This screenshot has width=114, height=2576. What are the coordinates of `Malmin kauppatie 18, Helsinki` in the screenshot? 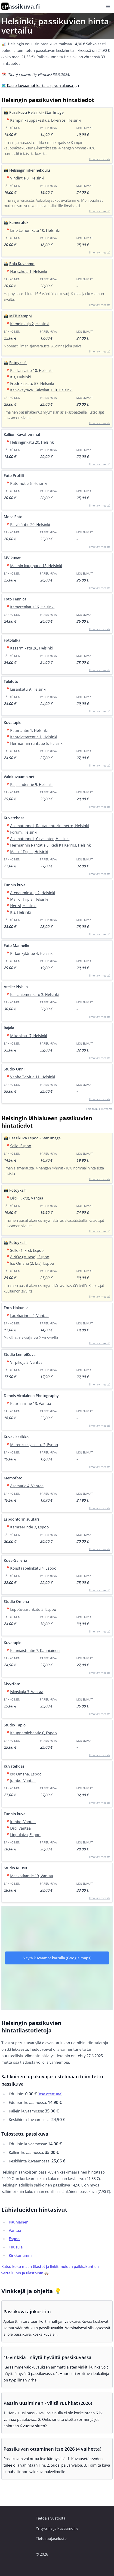 It's located at (36, 565).